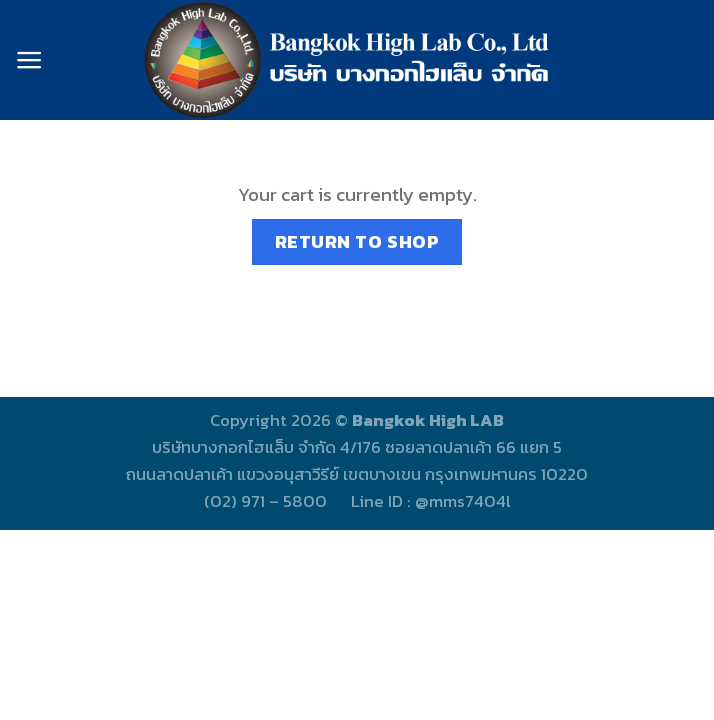 The width and height of the screenshot is (714, 720). What do you see at coordinates (357, 241) in the screenshot?
I see `Return to shop` at bounding box center [357, 241].